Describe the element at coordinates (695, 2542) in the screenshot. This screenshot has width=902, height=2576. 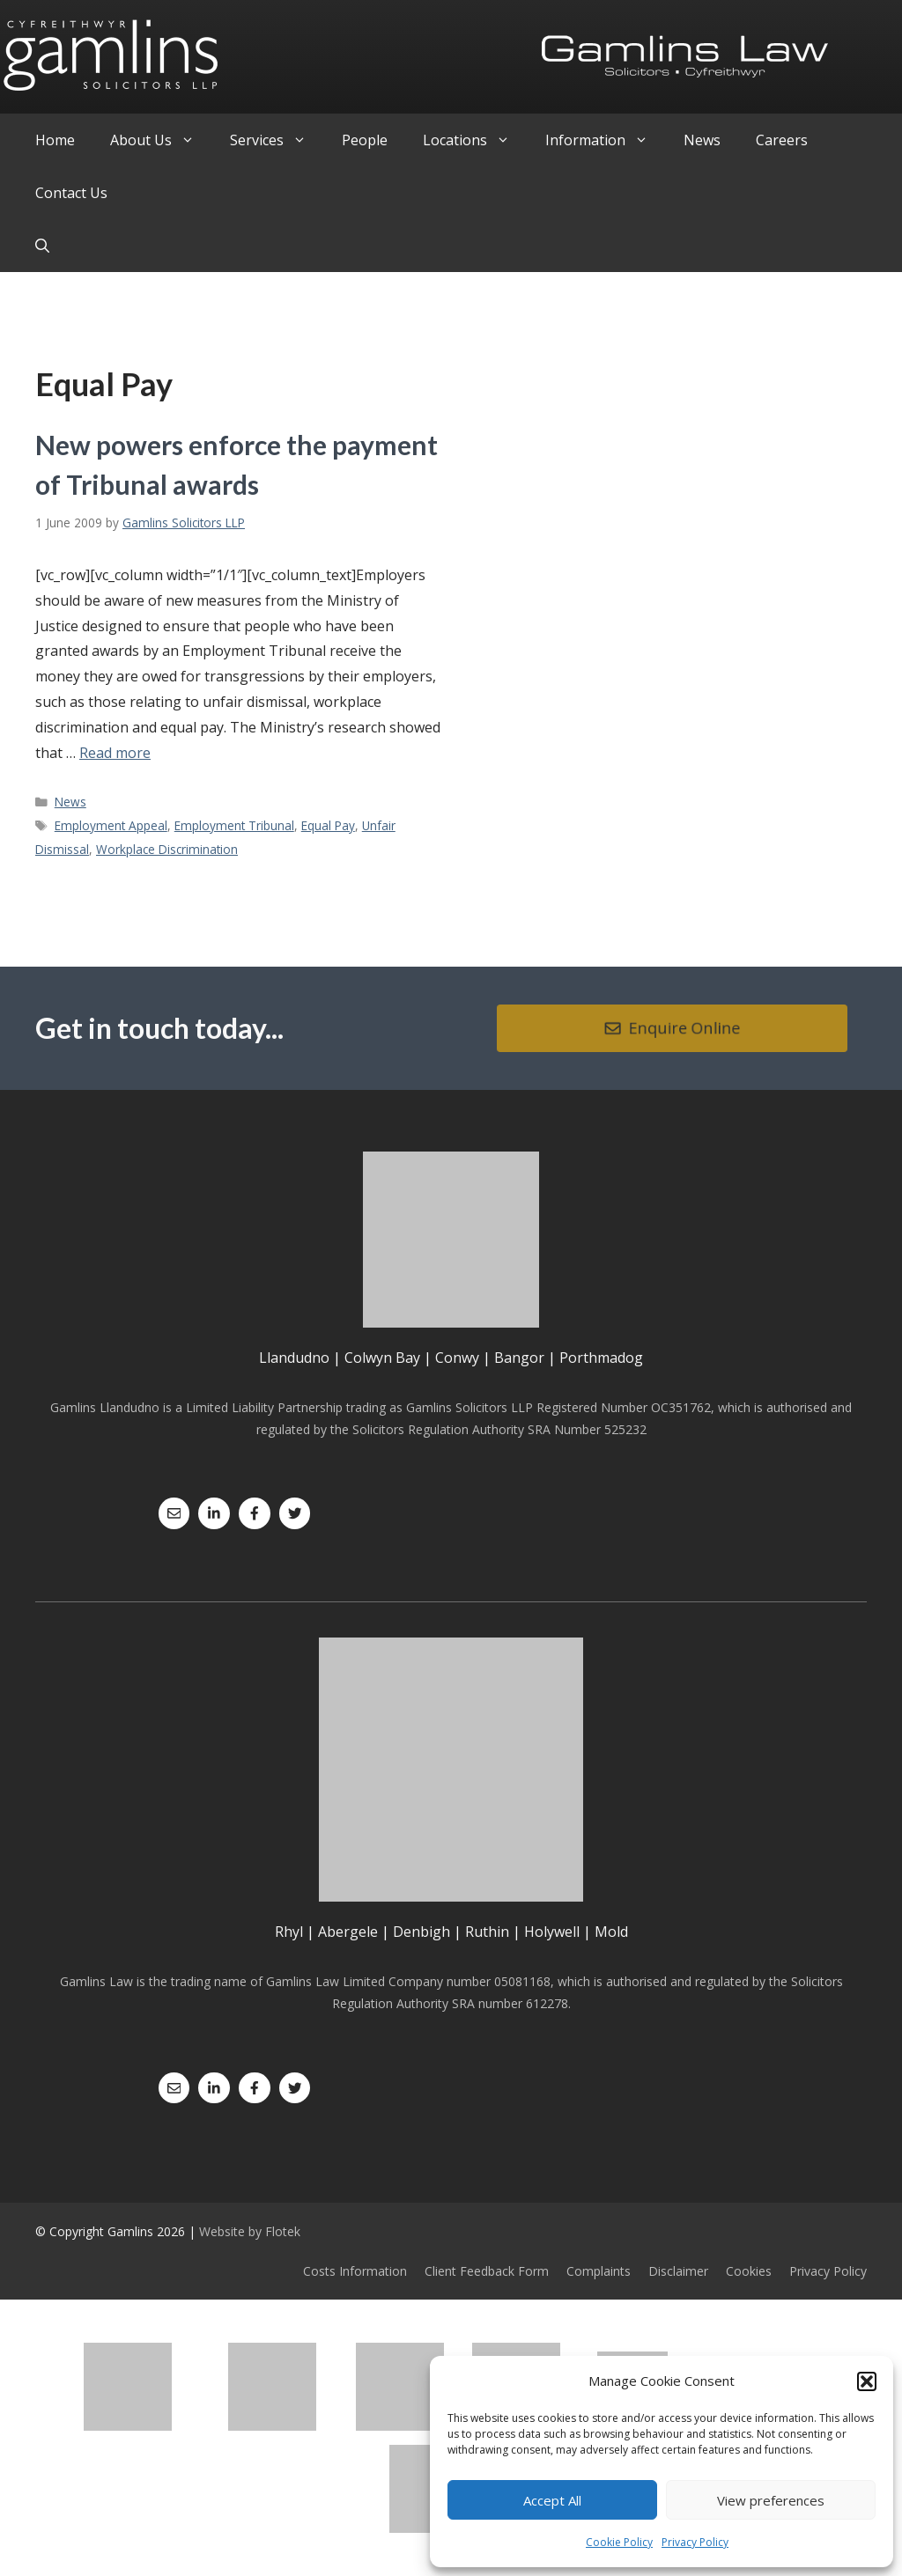
I see `Privacy Policy` at that location.